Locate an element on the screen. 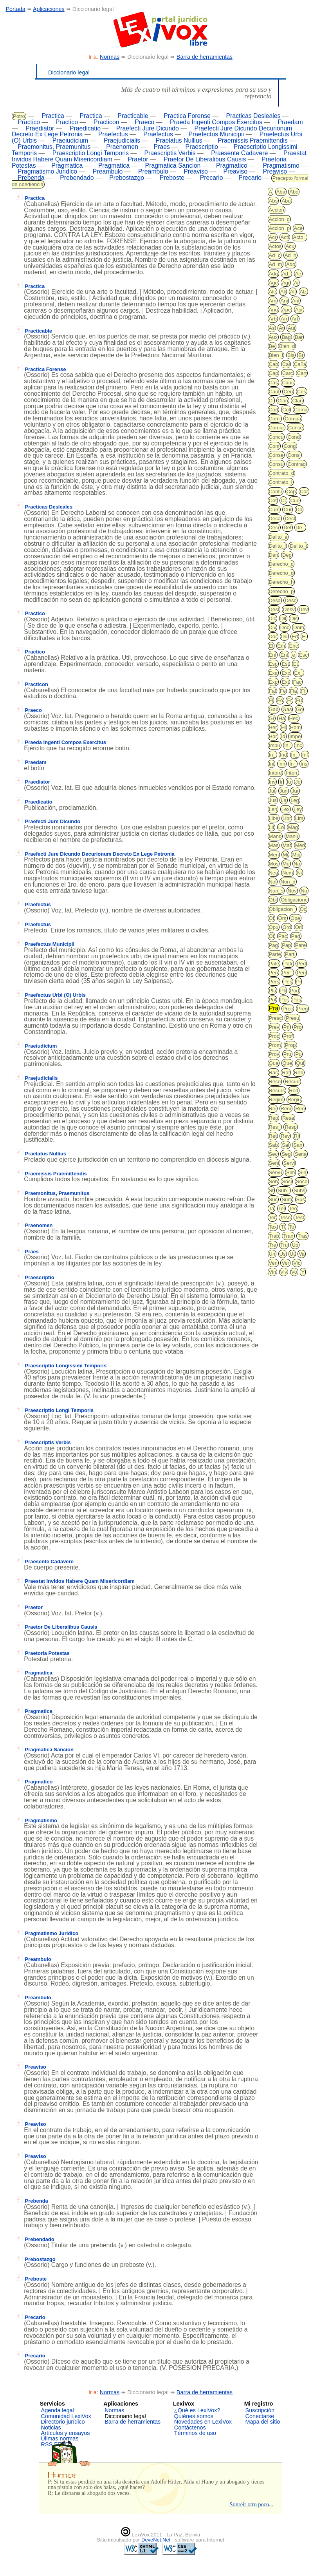 This screenshot has height=2576, width=321. Fe is located at coordinates (283, 691).